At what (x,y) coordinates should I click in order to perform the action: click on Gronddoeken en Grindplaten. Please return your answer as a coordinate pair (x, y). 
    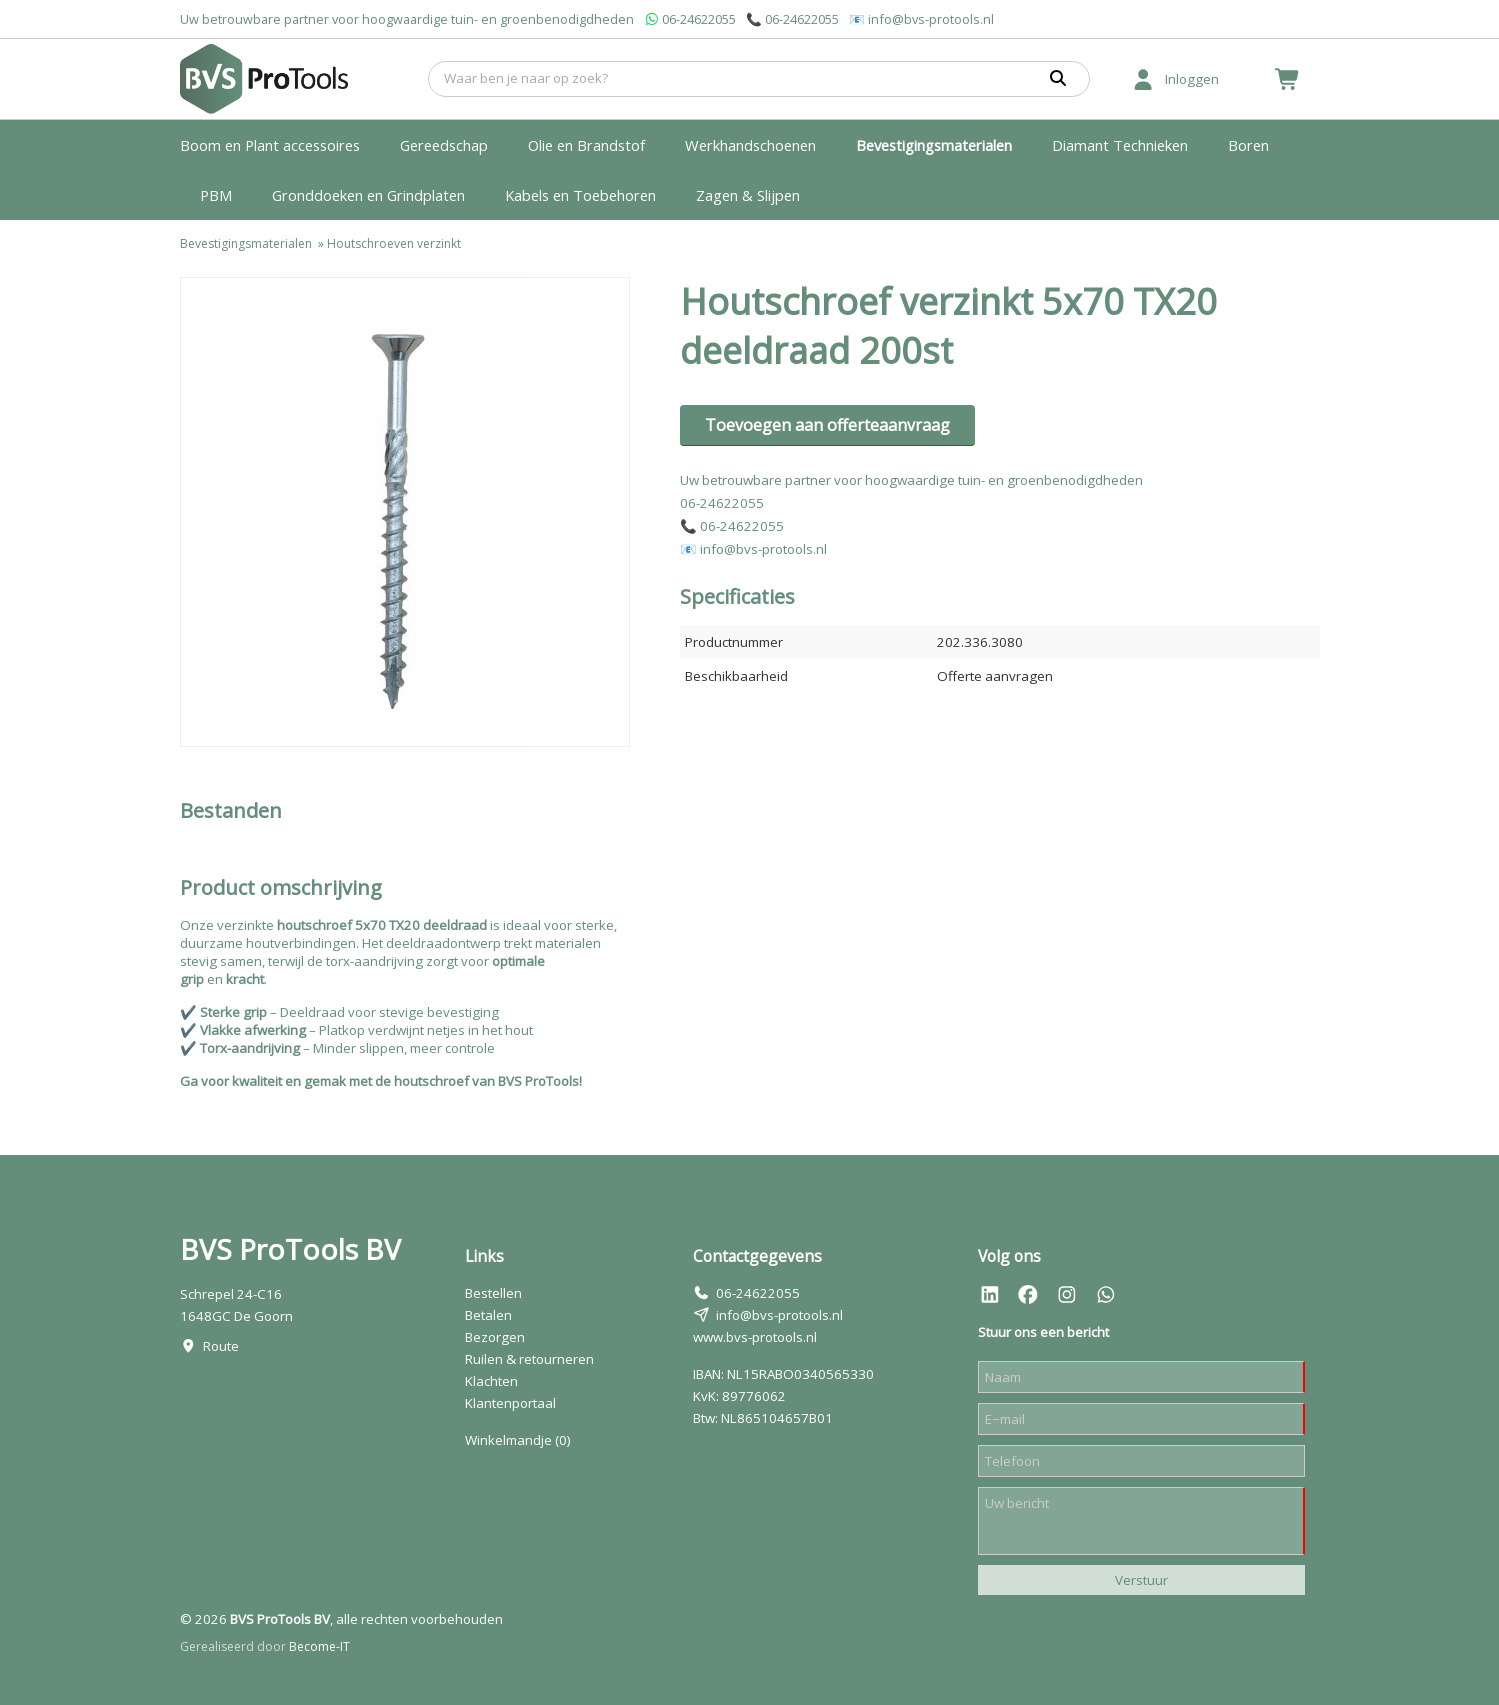
    Looking at the image, I should click on (368, 195).